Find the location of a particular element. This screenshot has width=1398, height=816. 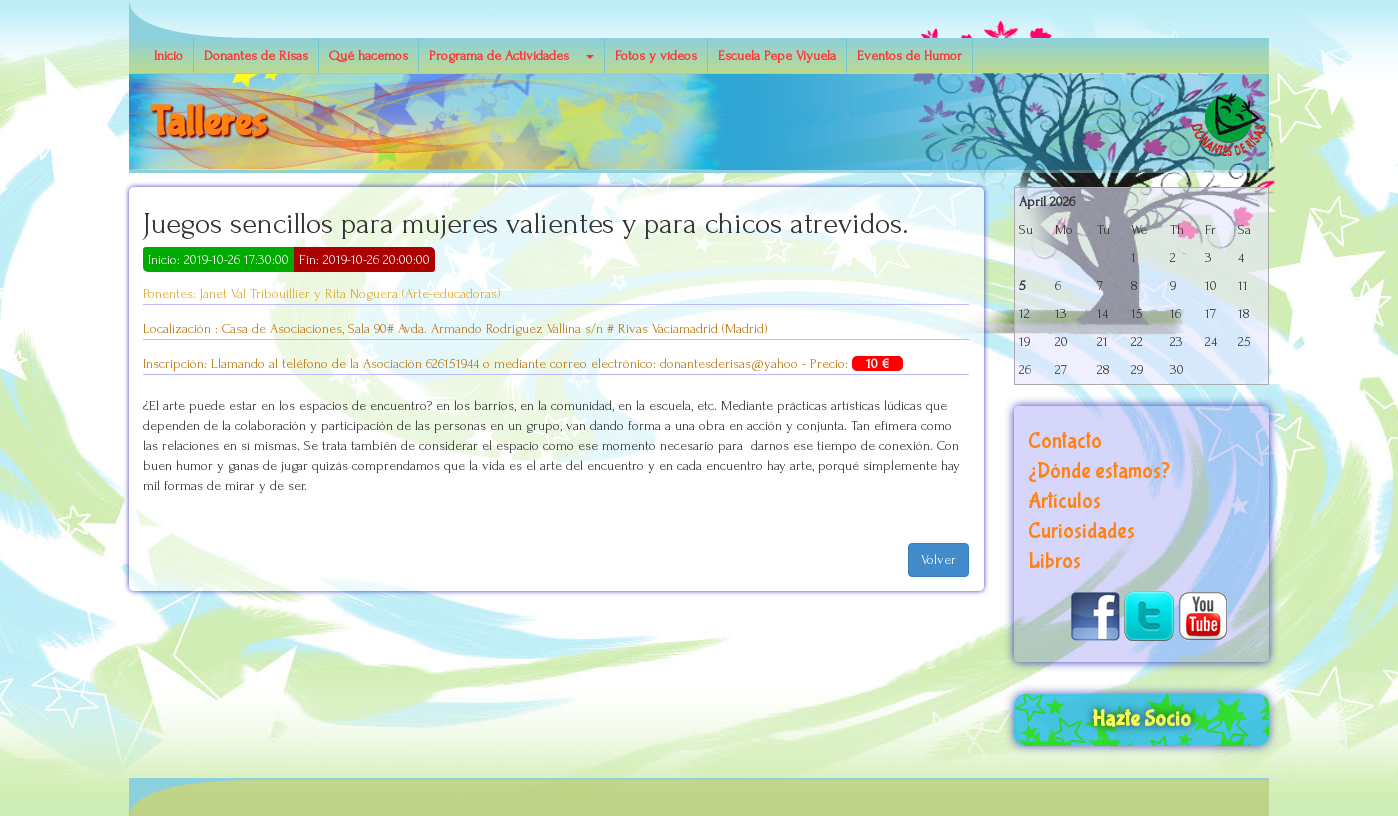

Inicio is located at coordinates (168, 55).